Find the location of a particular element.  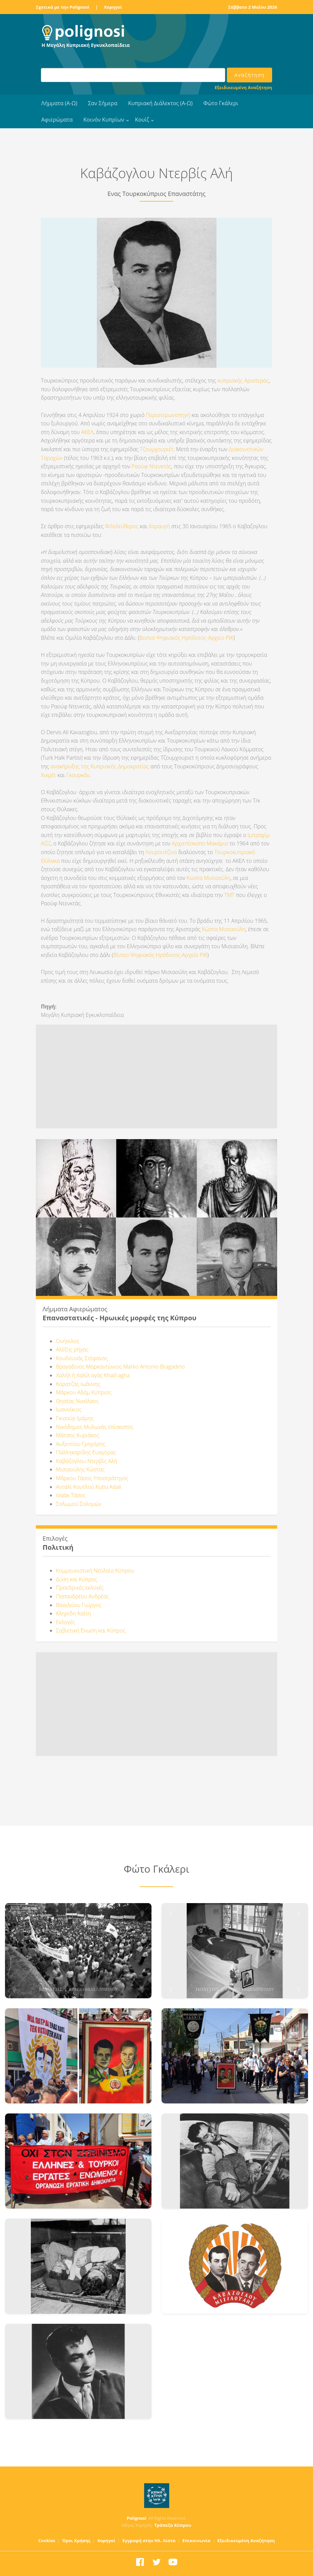

Κοινόν Κυπρίων is located at coordinates (103, 119).